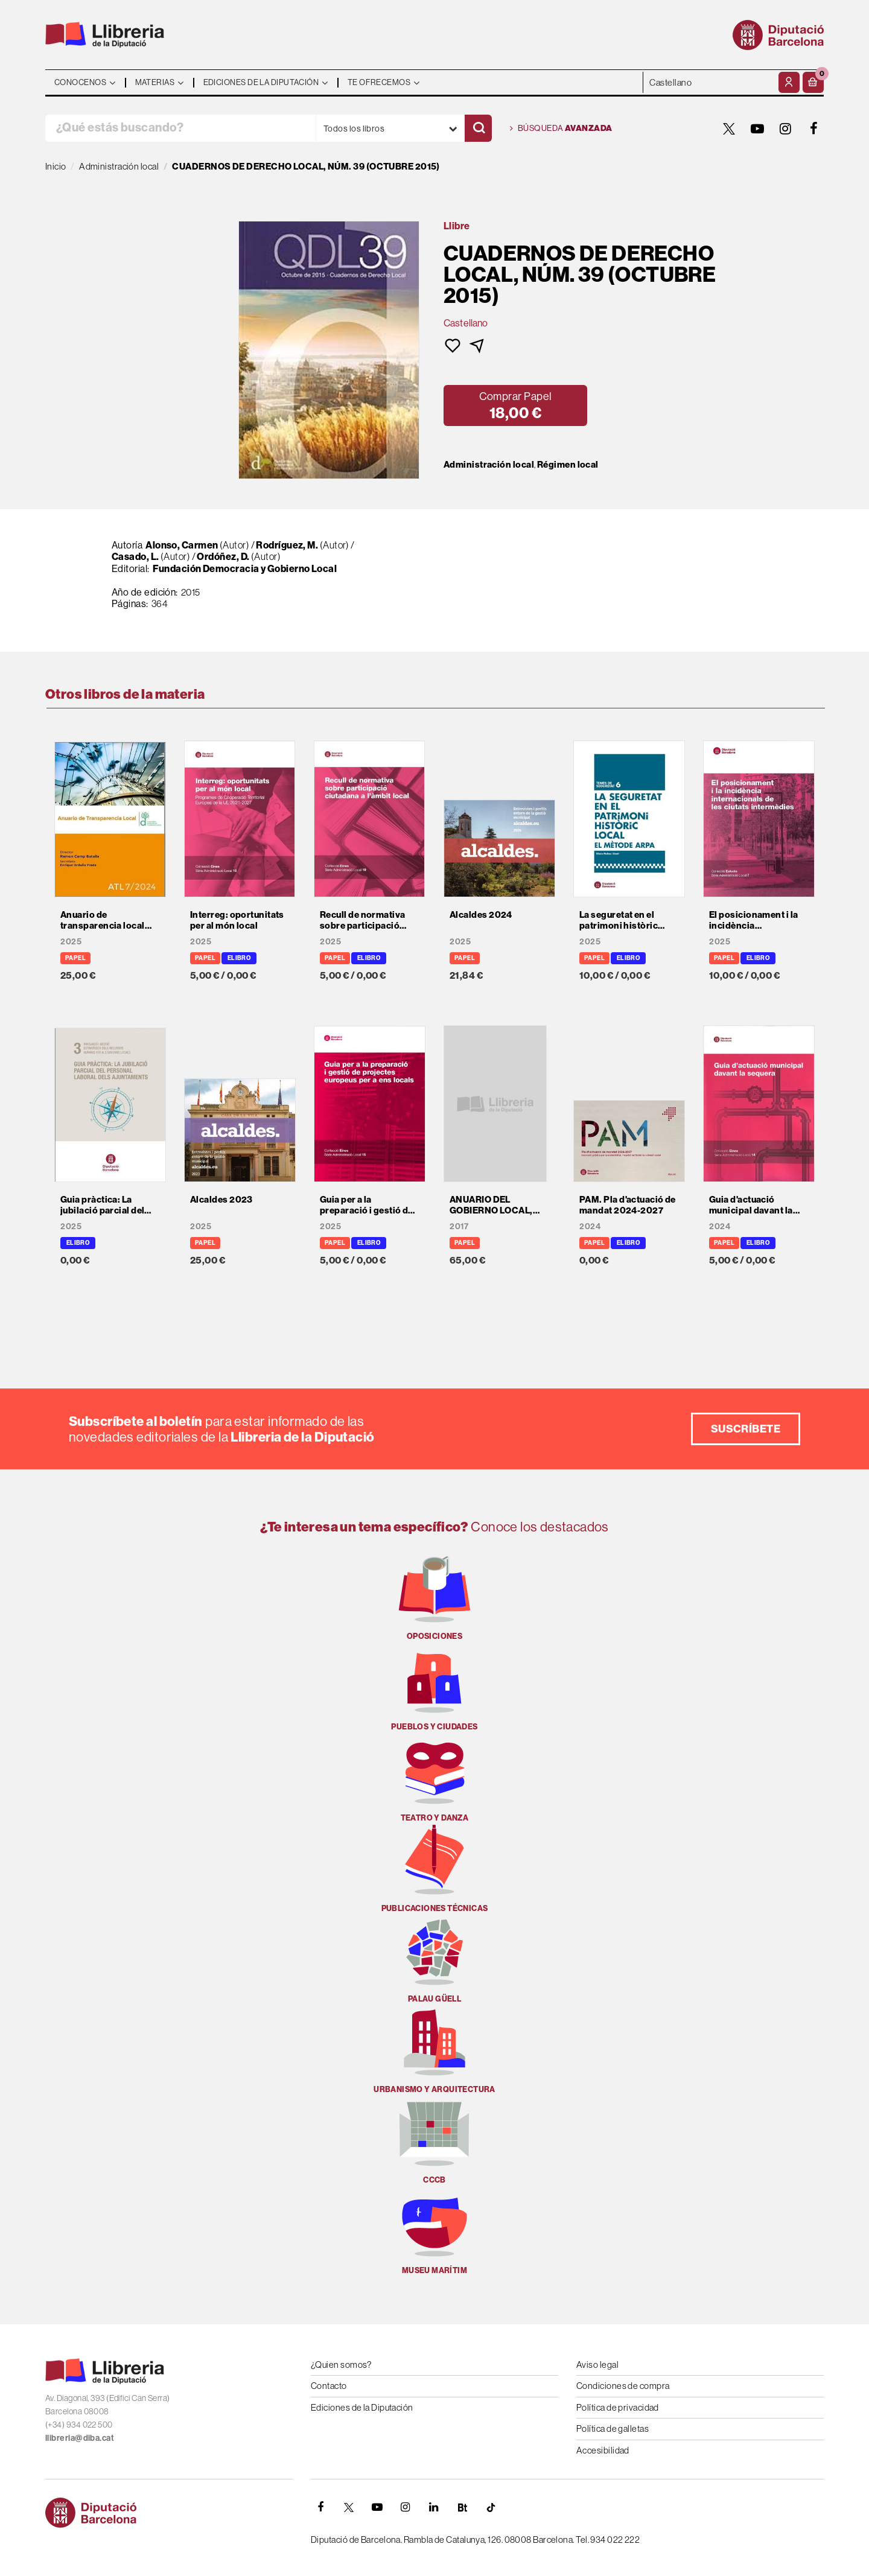 The width and height of the screenshot is (869, 2576). I want to click on Régimen local, so click(568, 464).